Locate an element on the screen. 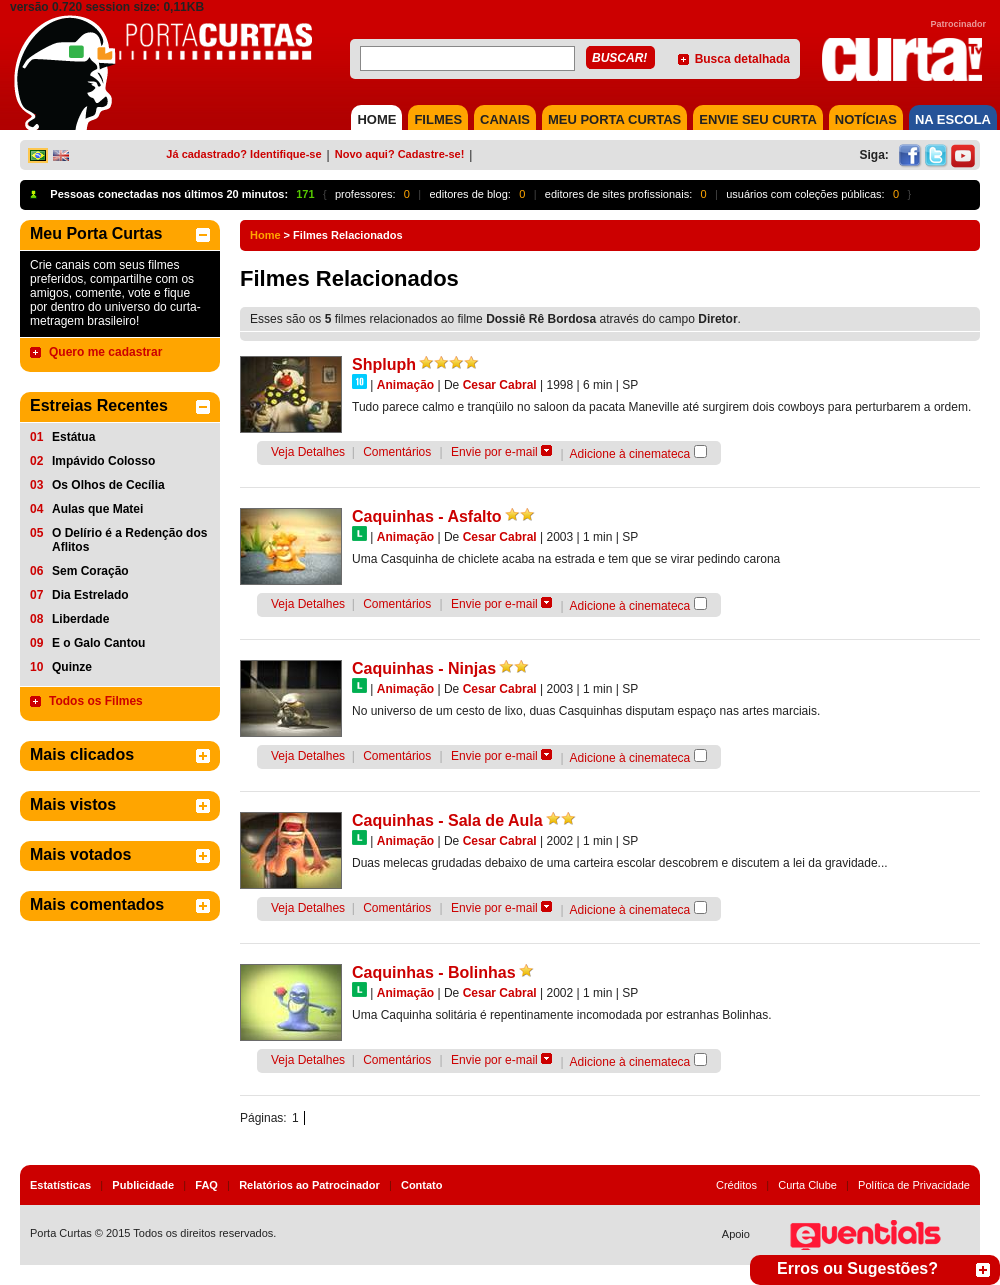  Contato is located at coordinates (422, 1185).